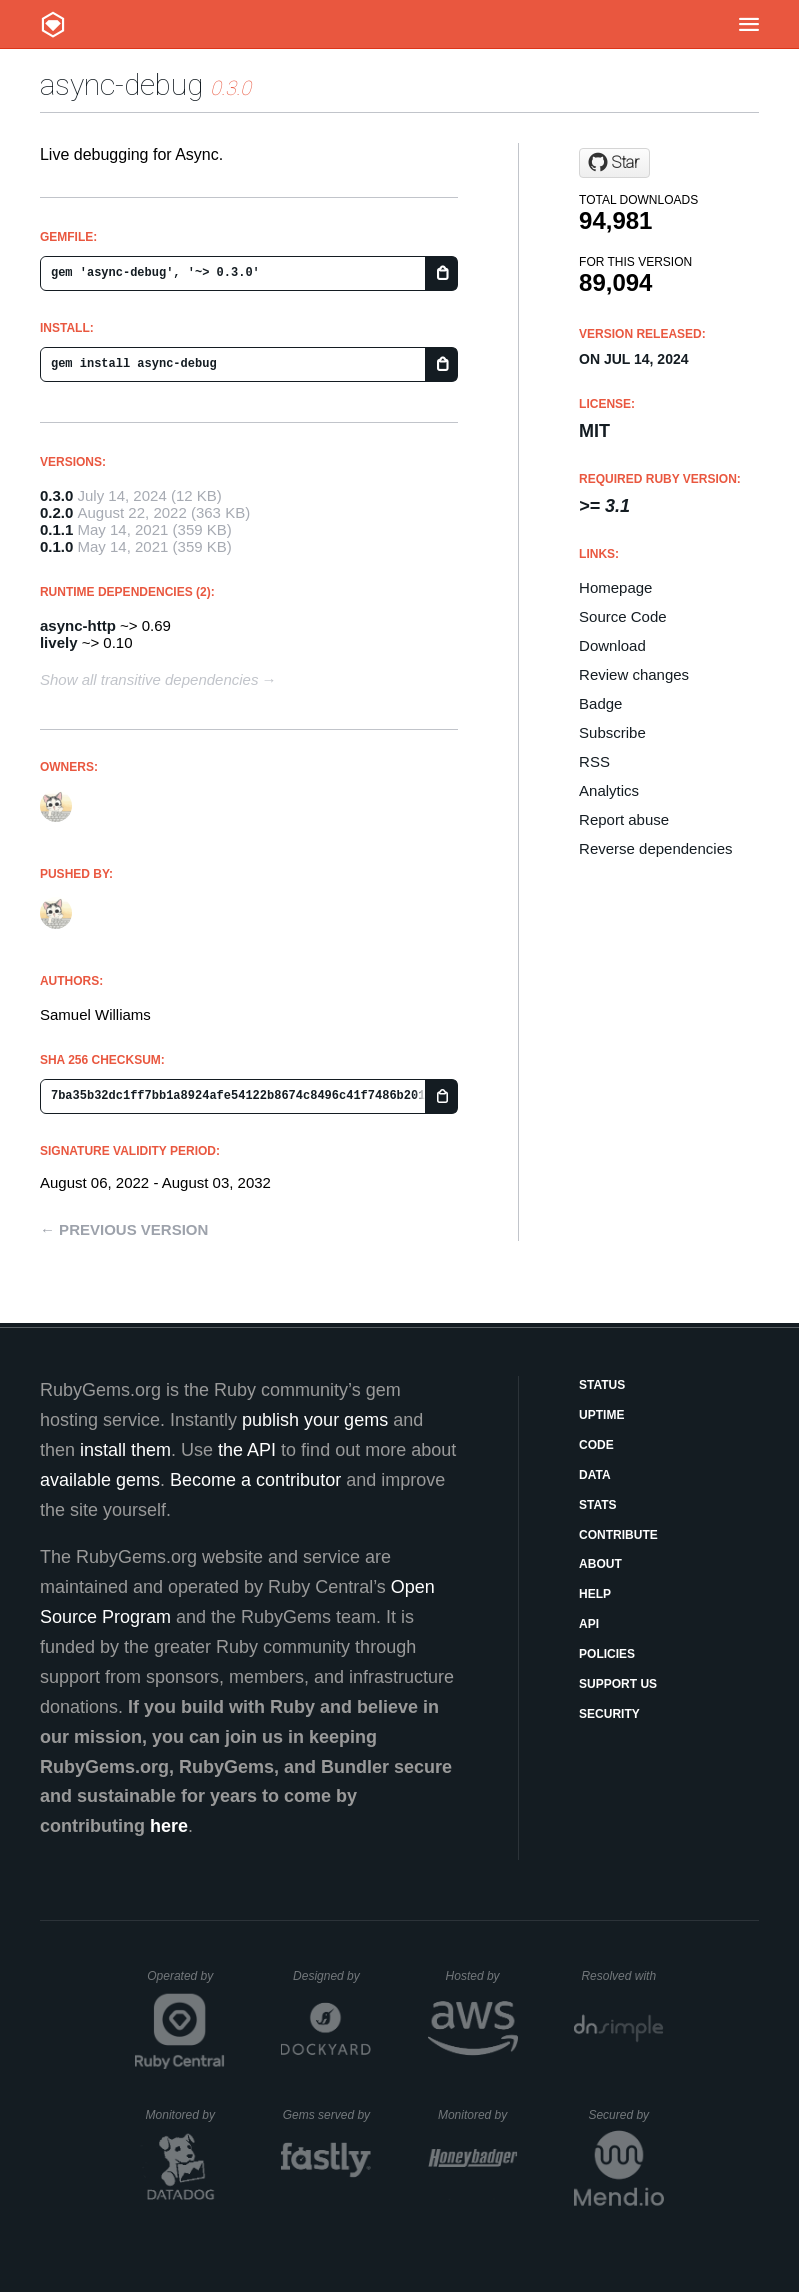 Image resolution: width=799 pixels, height=2292 pixels. Describe the element at coordinates (315, 1420) in the screenshot. I see `publish your gems` at that location.